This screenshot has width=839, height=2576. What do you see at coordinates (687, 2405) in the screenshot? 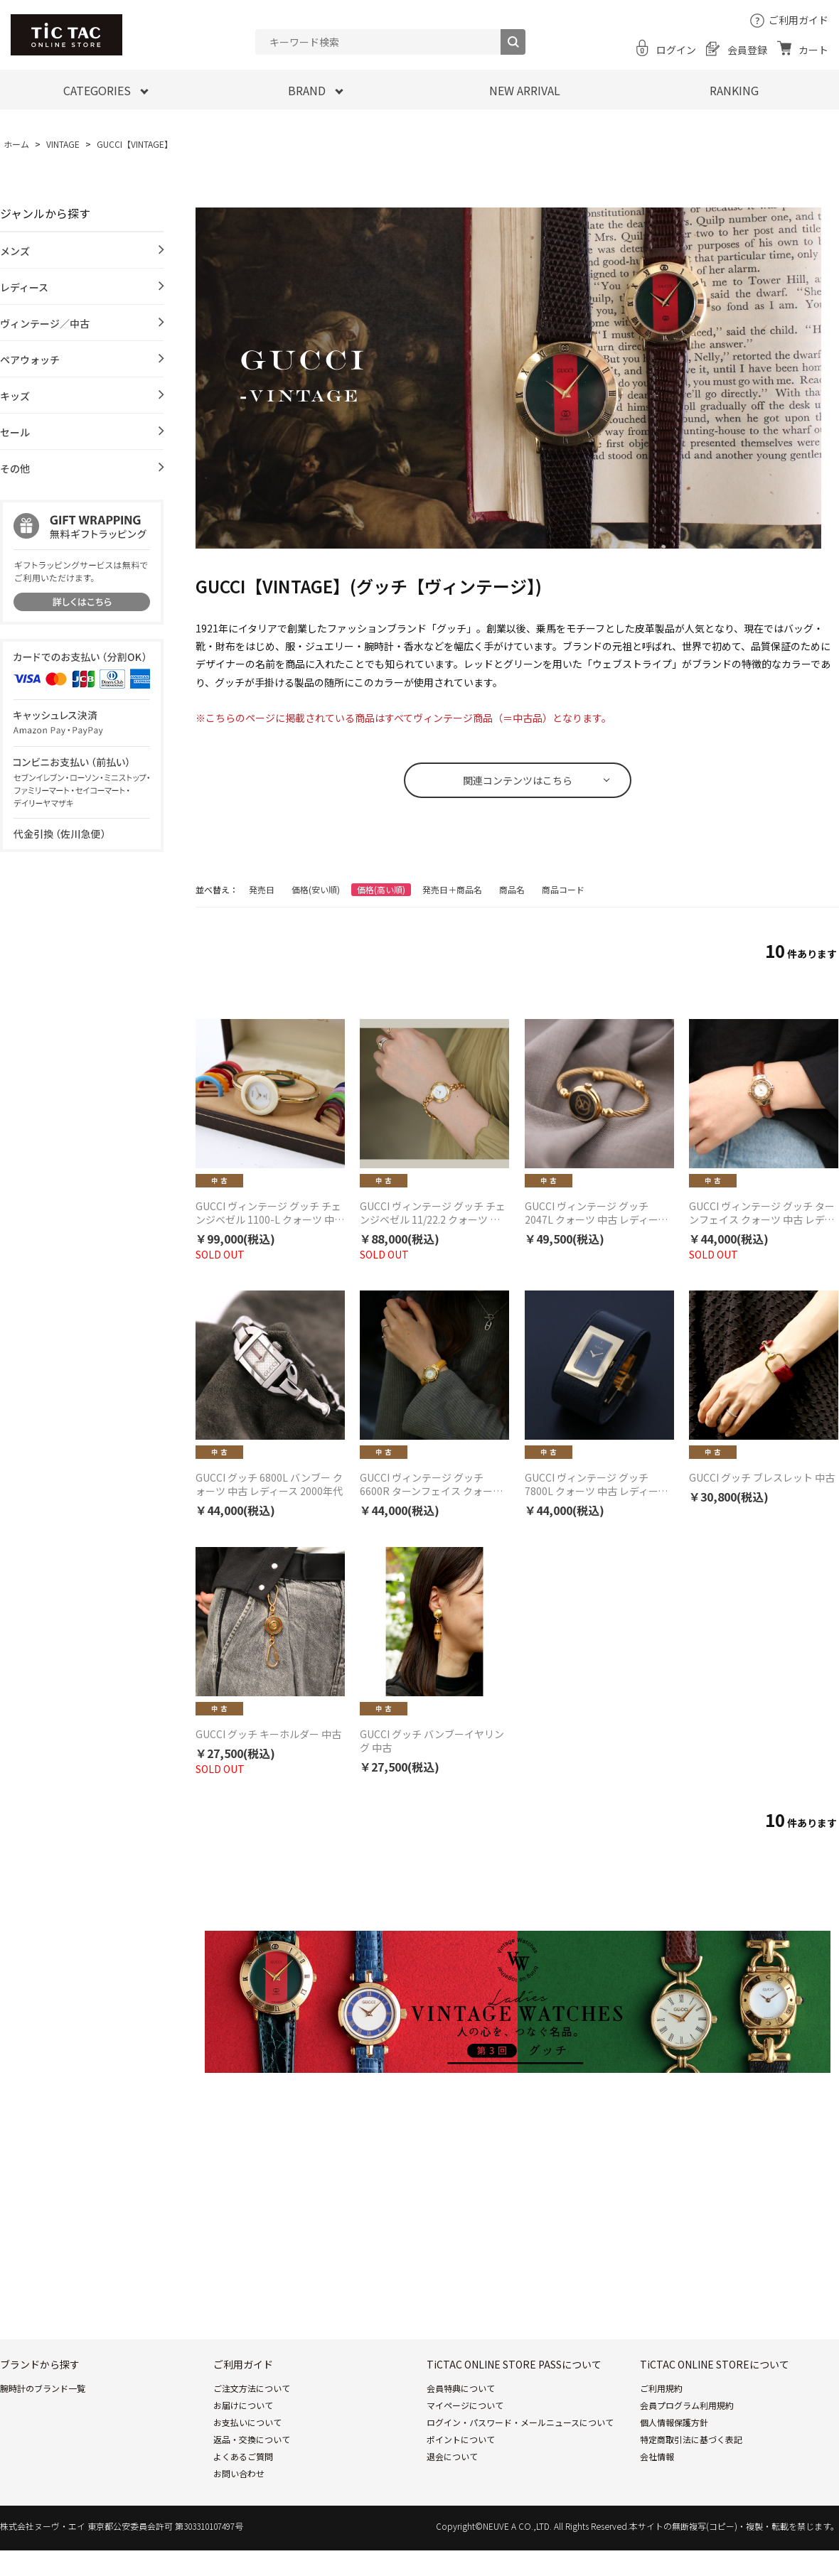
I see `会員プログラム利用規約` at bounding box center [687, 2405].